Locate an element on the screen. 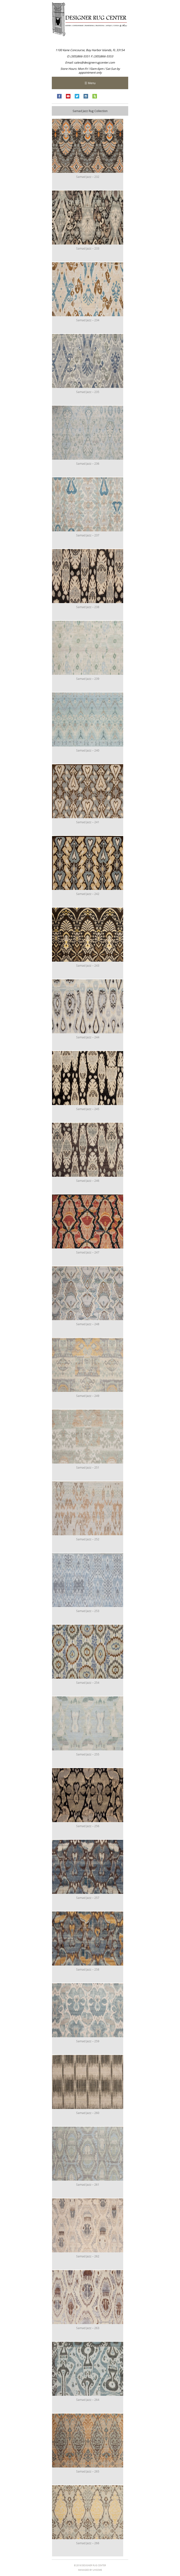 The height and width of the screenshot is (2576, 180). Samad Jazz – 235 is located at coordinates (87, 392).